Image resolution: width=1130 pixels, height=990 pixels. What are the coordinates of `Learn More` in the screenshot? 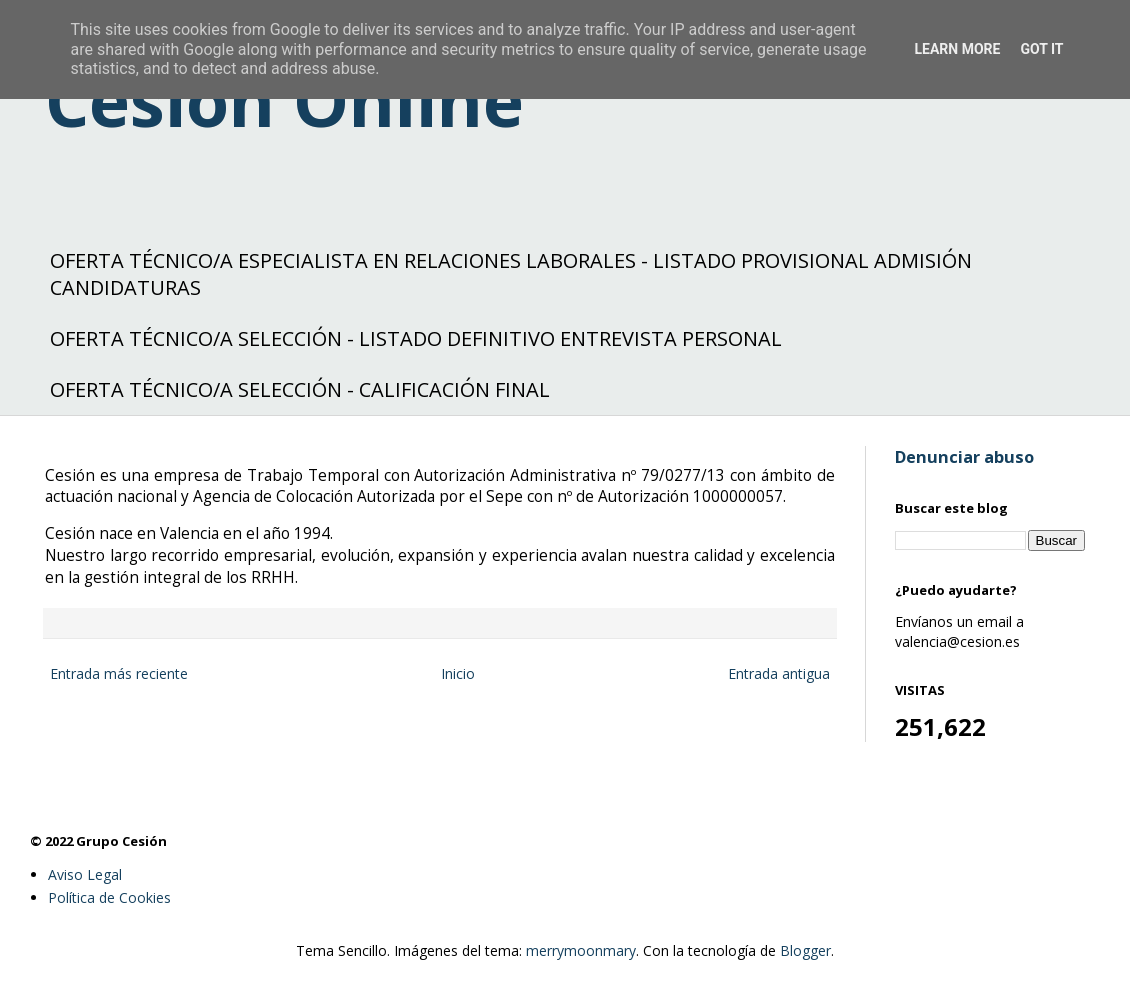 It's located at (957, 49).